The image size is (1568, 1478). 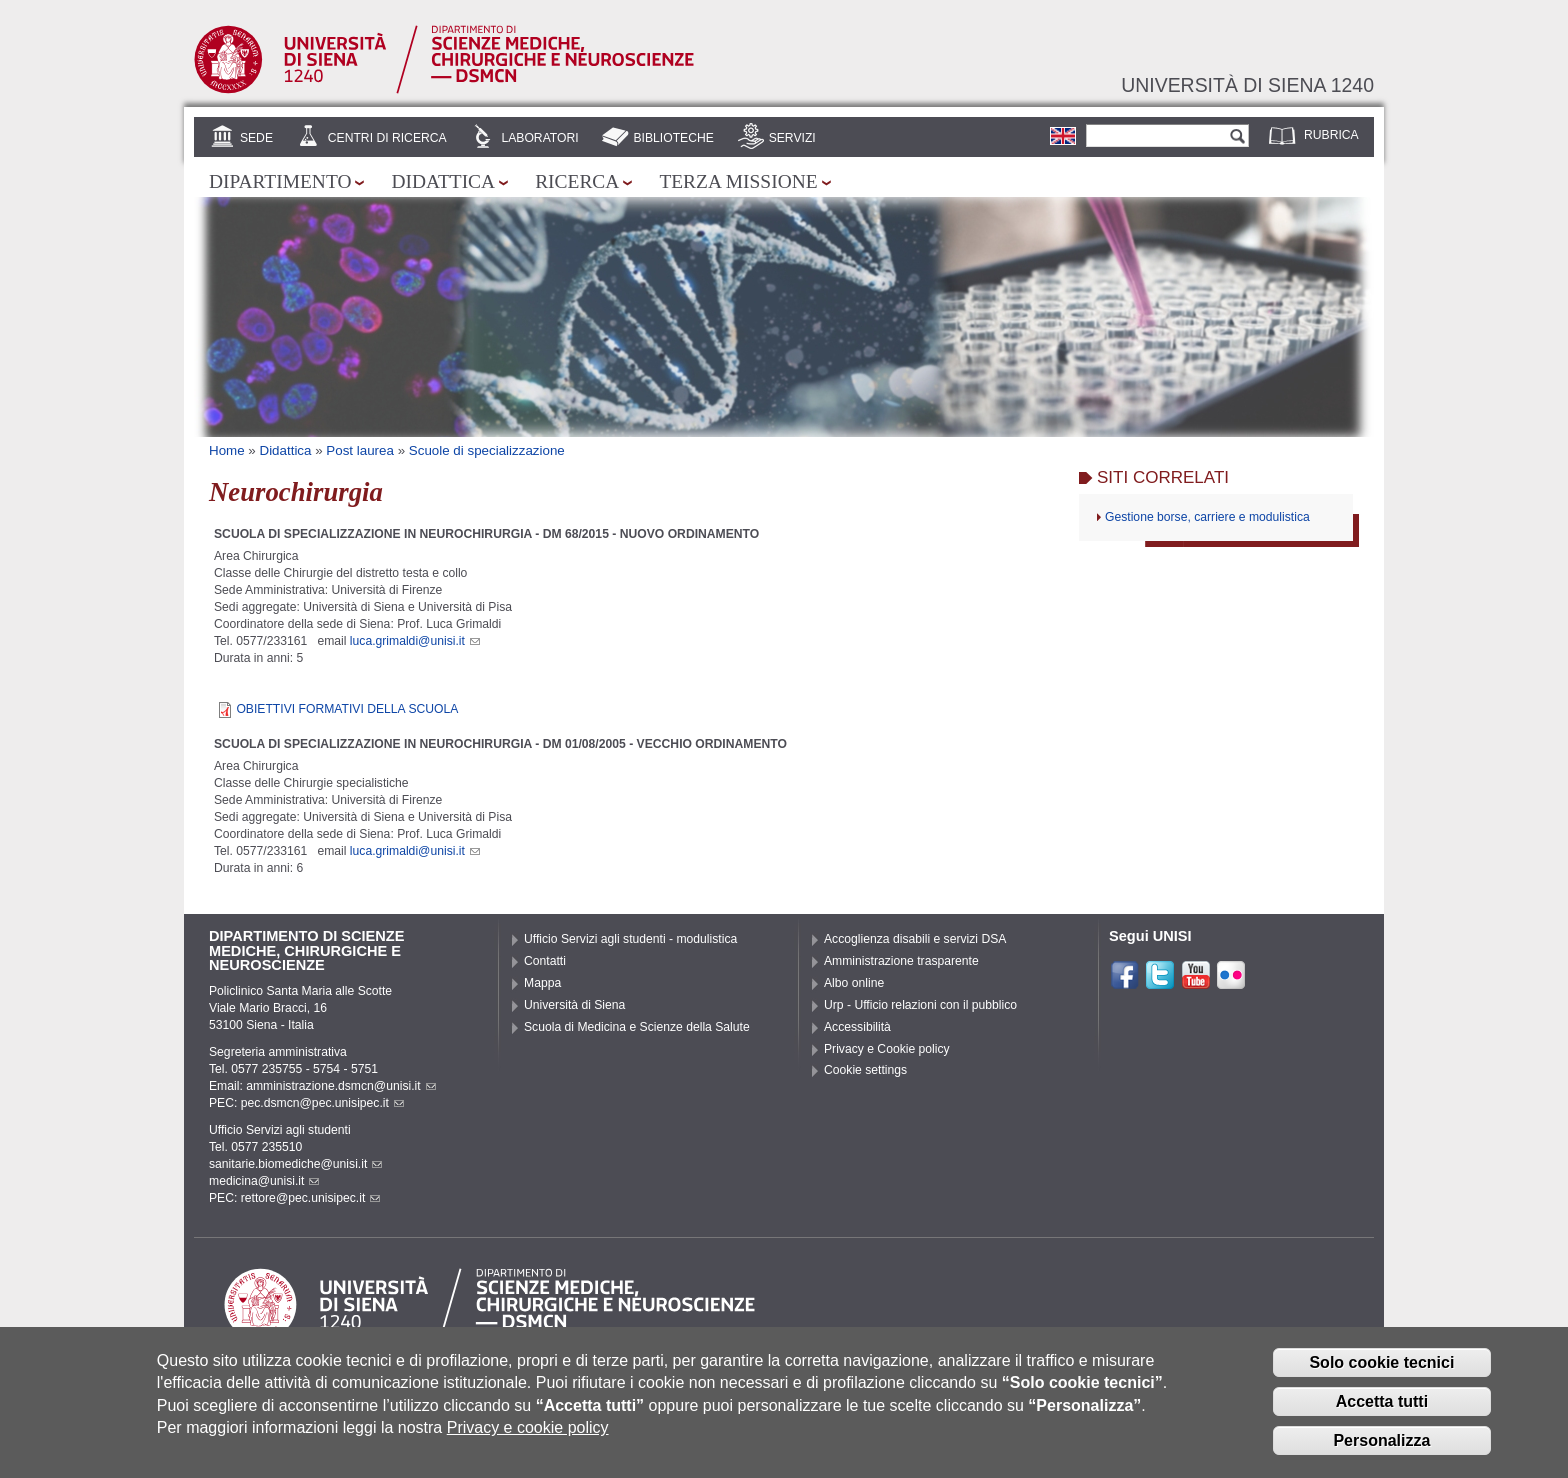 What do you see at coordinates (347, 709) in the screenshot?
I see `OBIETTIVI FORMATIVI DELLA SCUOLA` at bounding box center [347, 709].